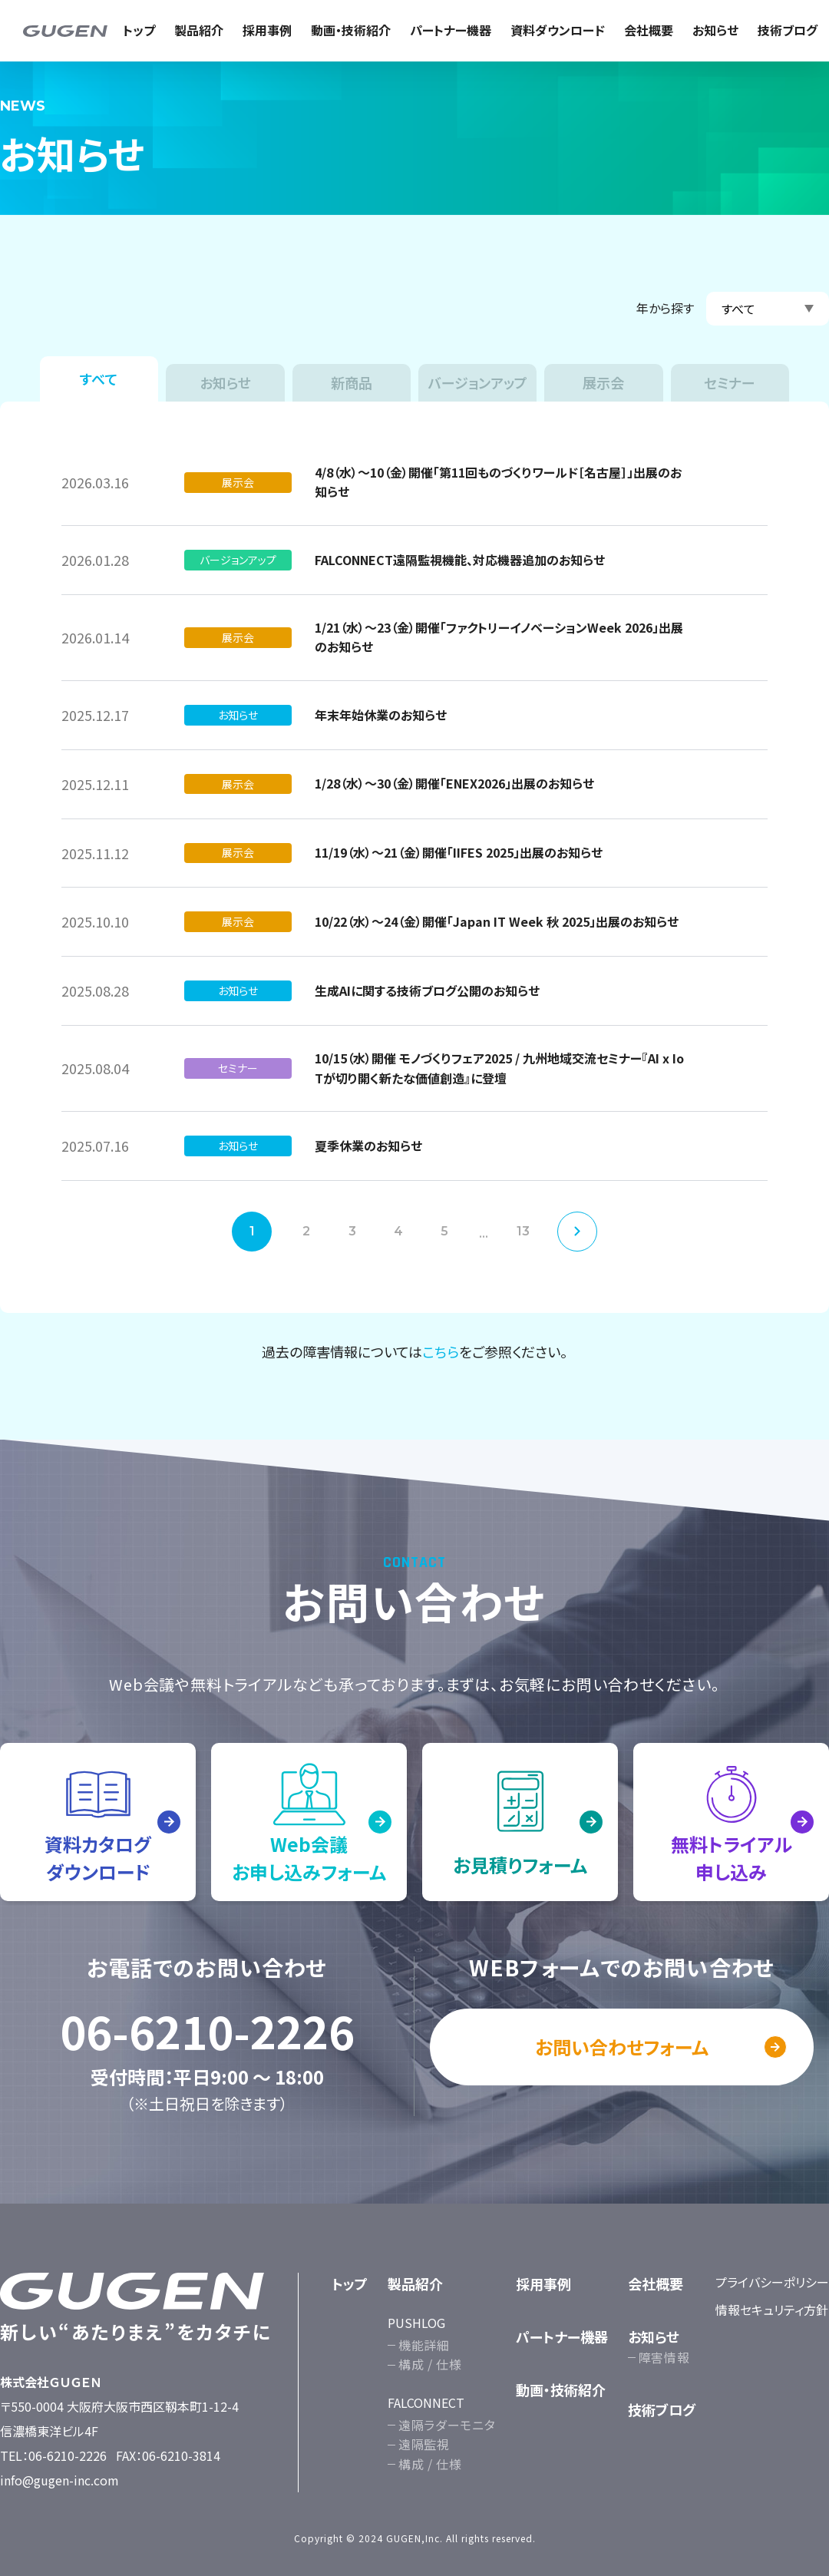  What do you see at coordinates (440, 1351) in the screenshot?
I see `こちら` at bounding box center [440, 1351].